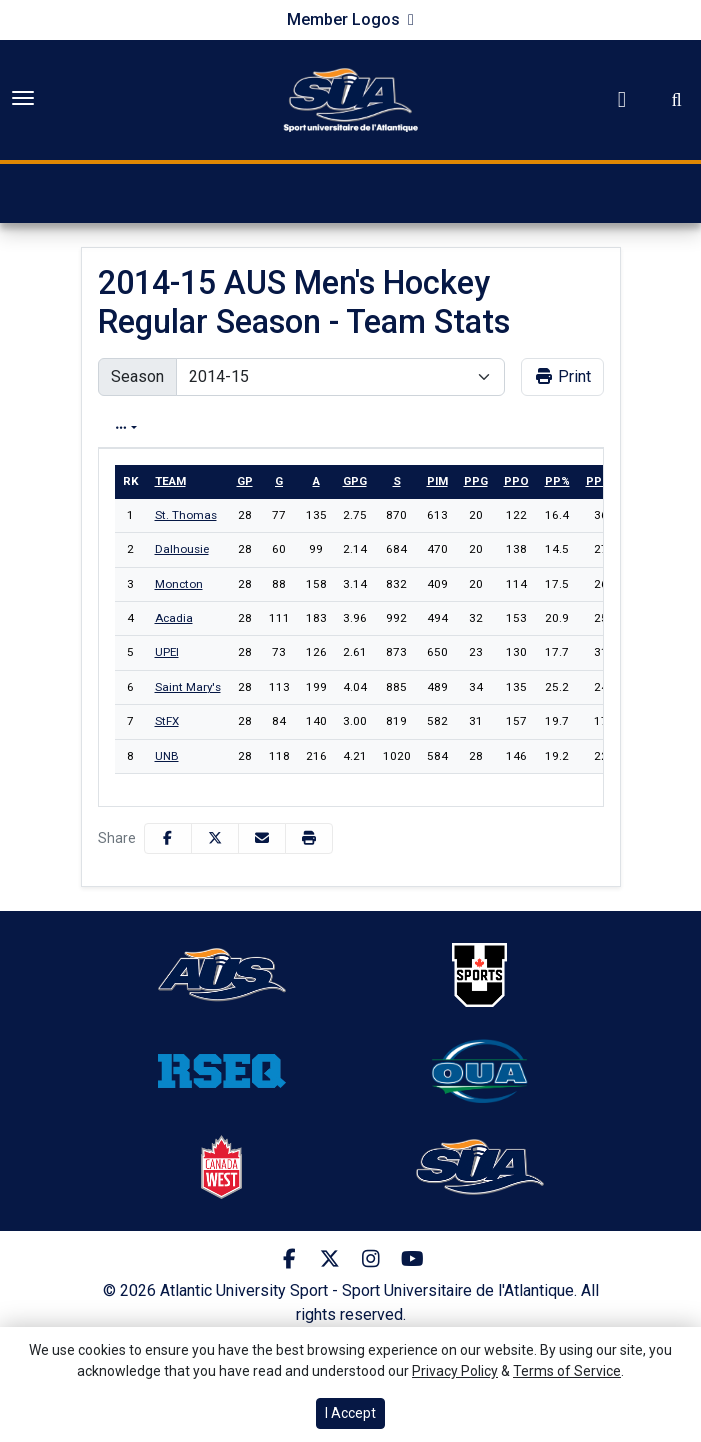 The image size is (701, 1442). Describe the element at coordinates (601, 481) in the screenshot. I see `ppga` at that location.